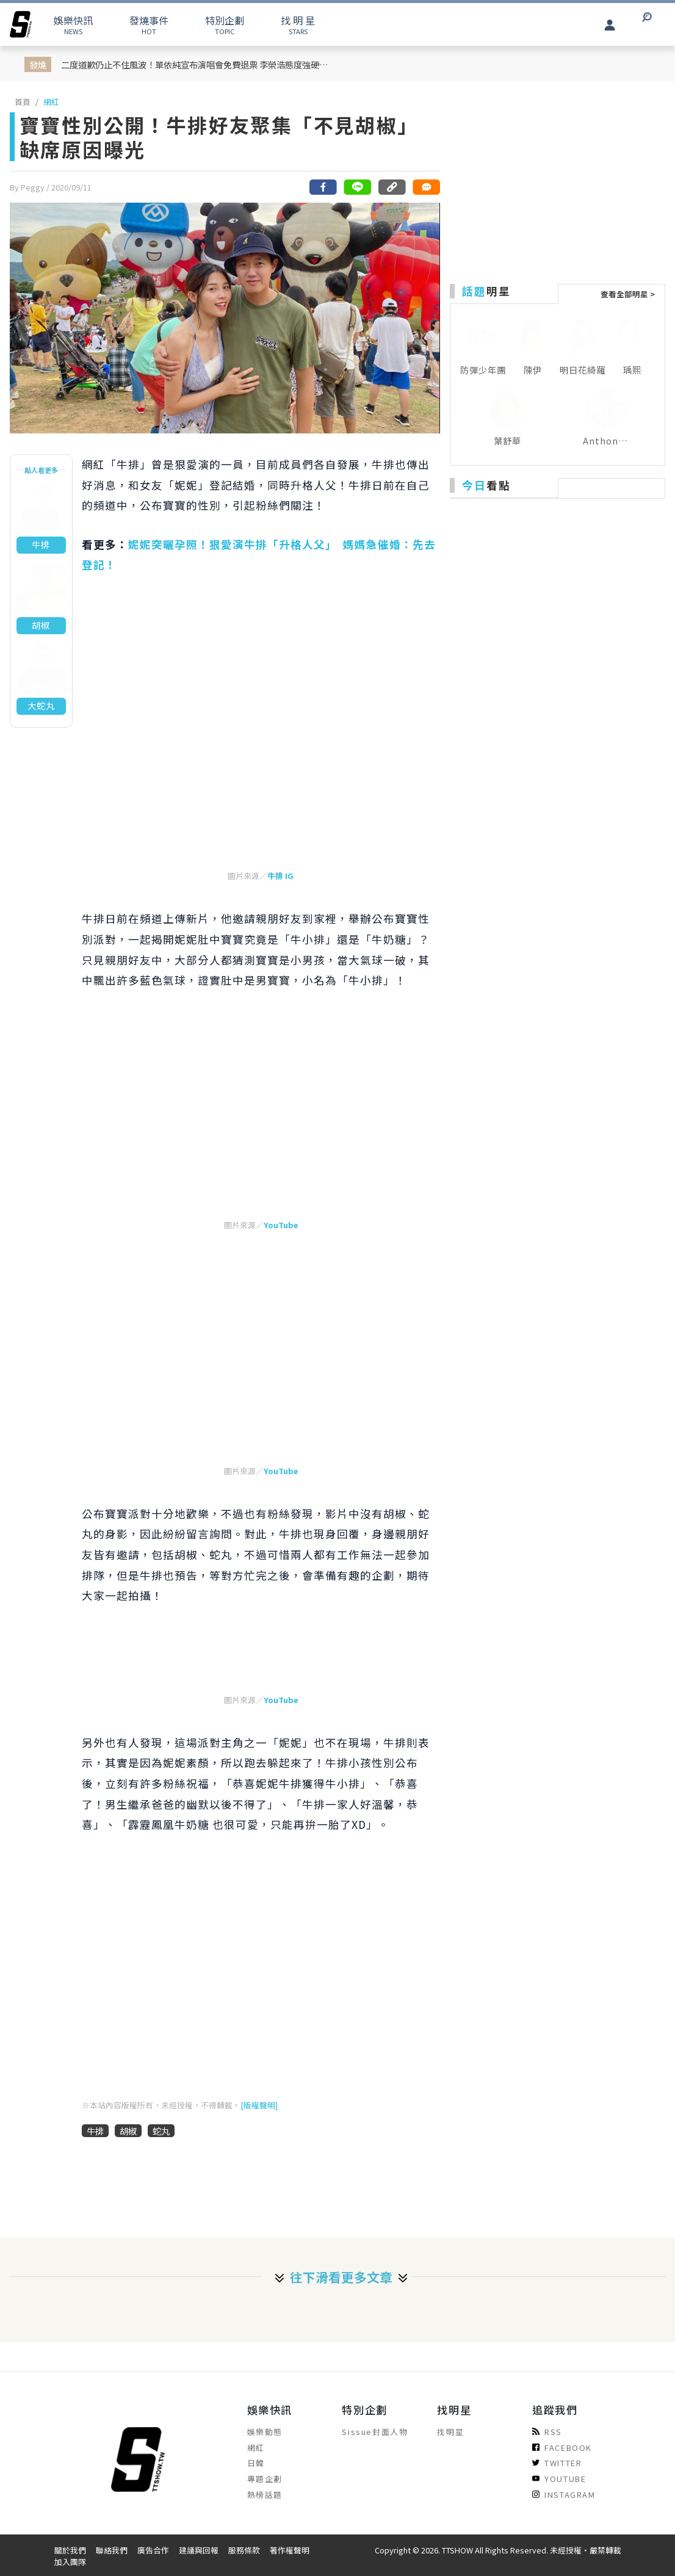 The width and height of the screenshot is (675, 2576). I want to click on 著作權聲明, so click(289, 2550).